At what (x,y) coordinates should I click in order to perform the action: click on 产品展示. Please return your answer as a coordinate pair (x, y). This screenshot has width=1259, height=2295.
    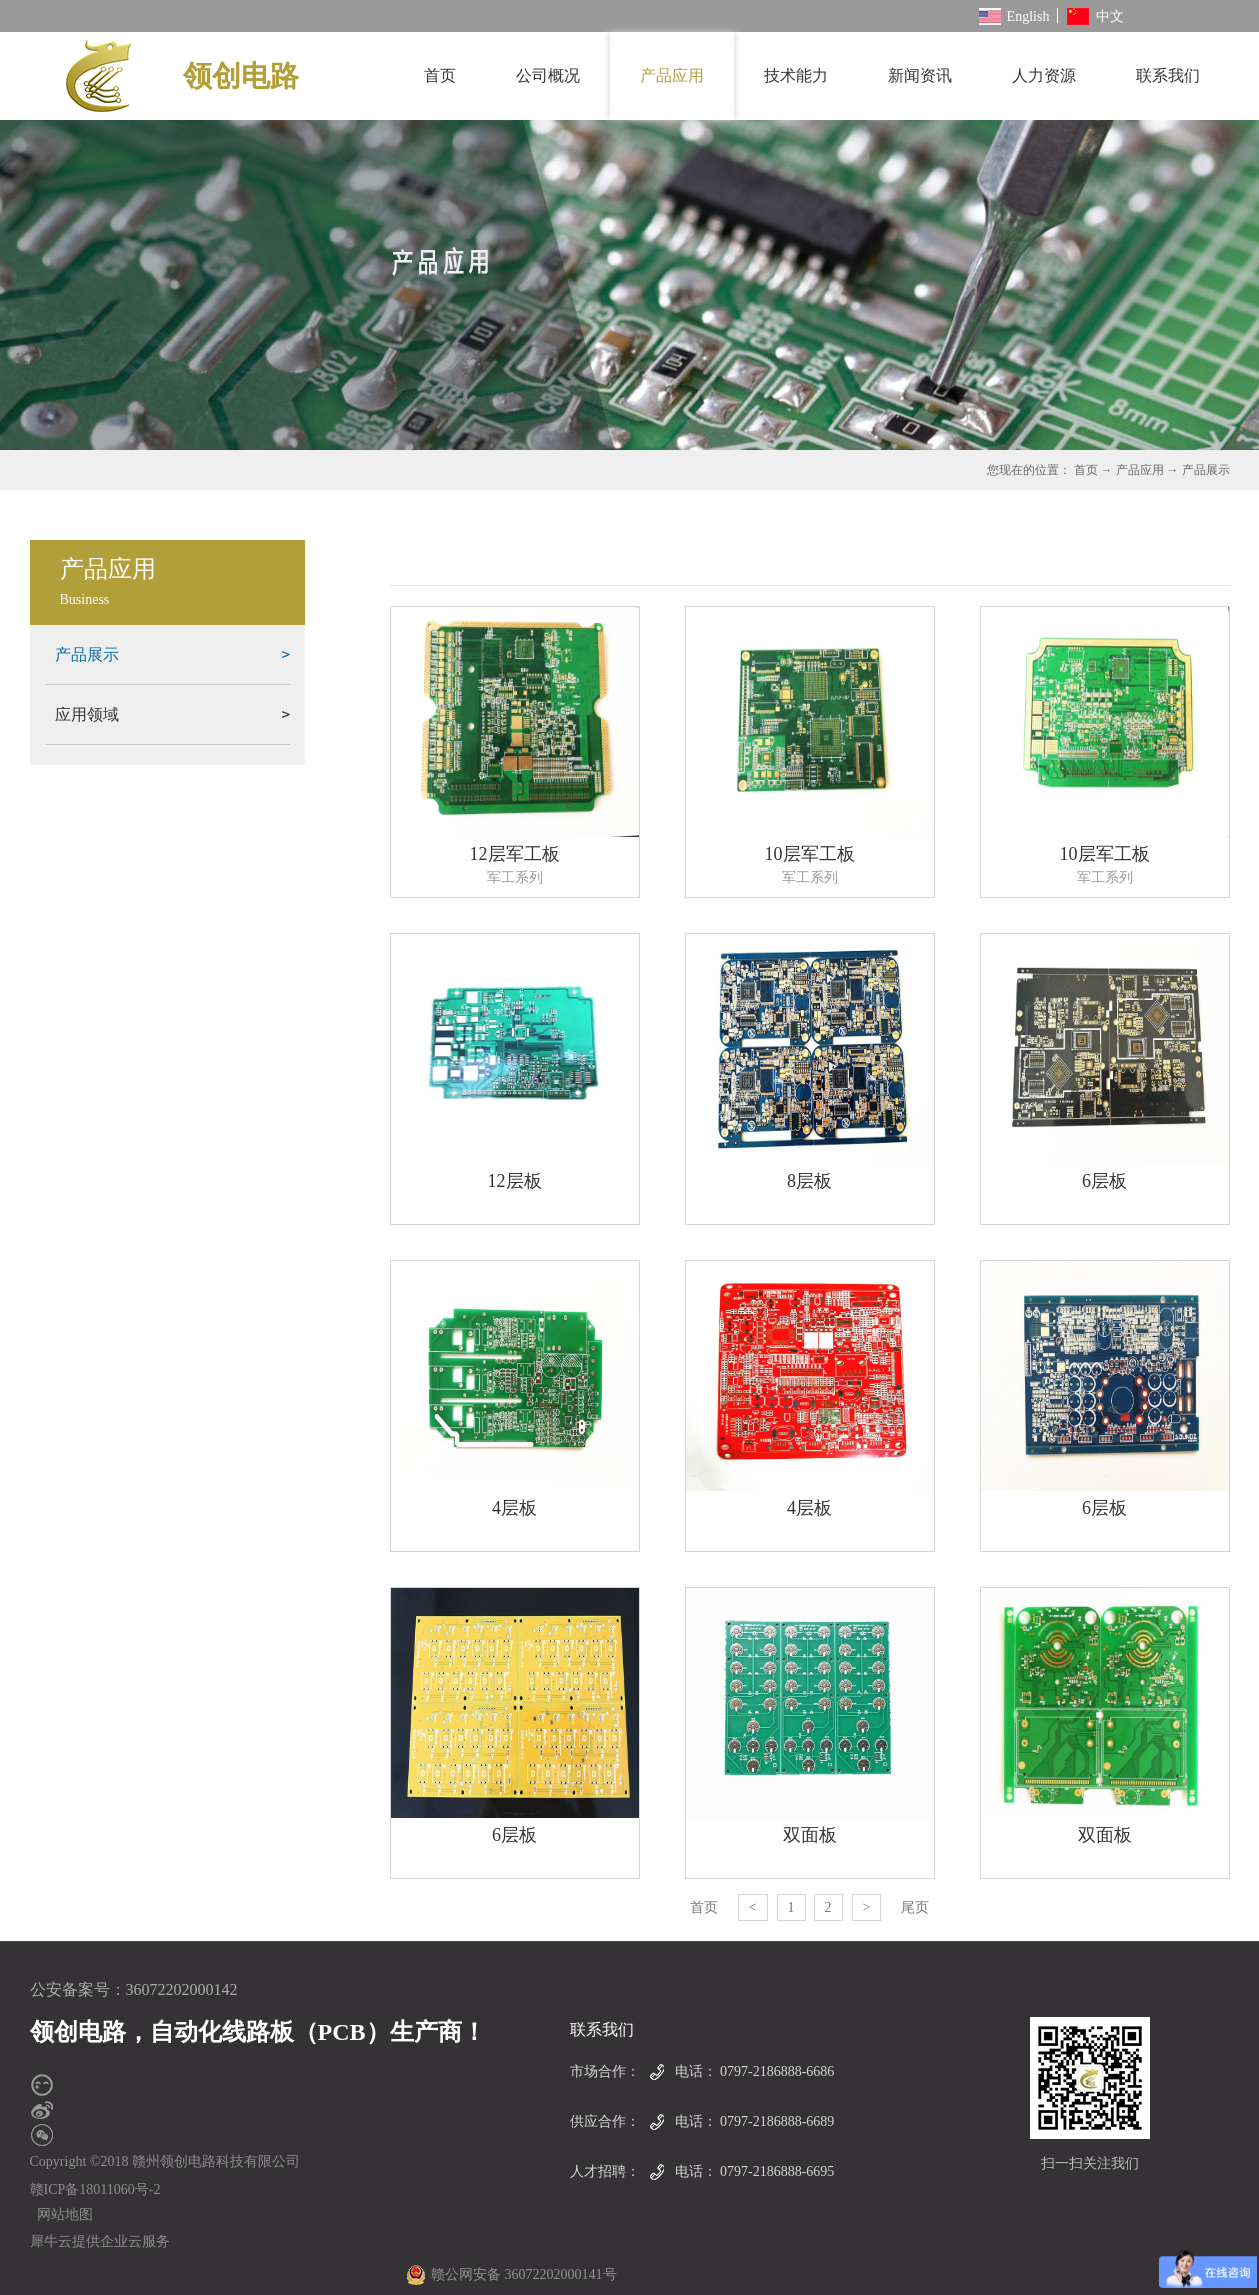
    Looking at the image, I should click on (1206, 470).